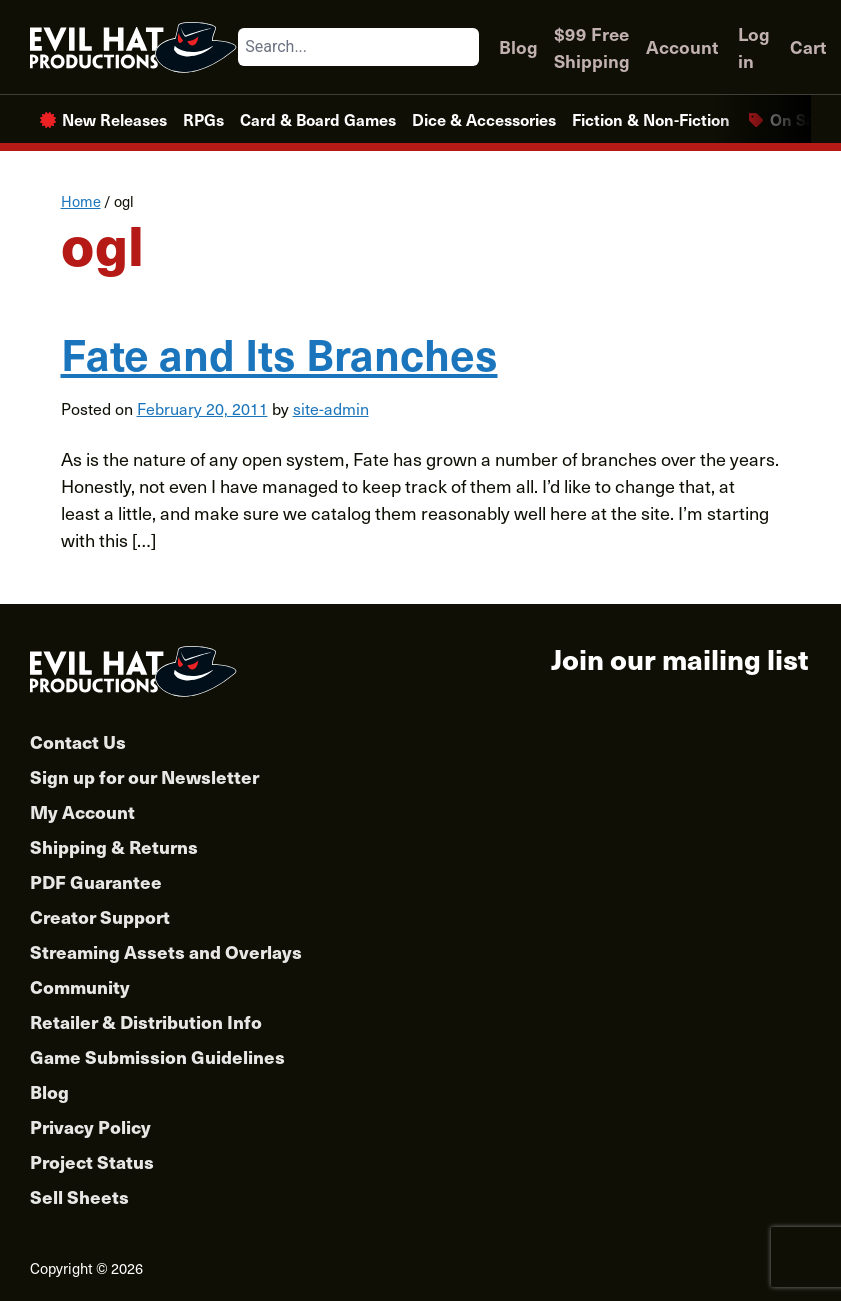 The width and height of the screenshot is (841, 1301). Describe the element at coordinates (518, 46) in the screenshot. I see `Blog` at that location.